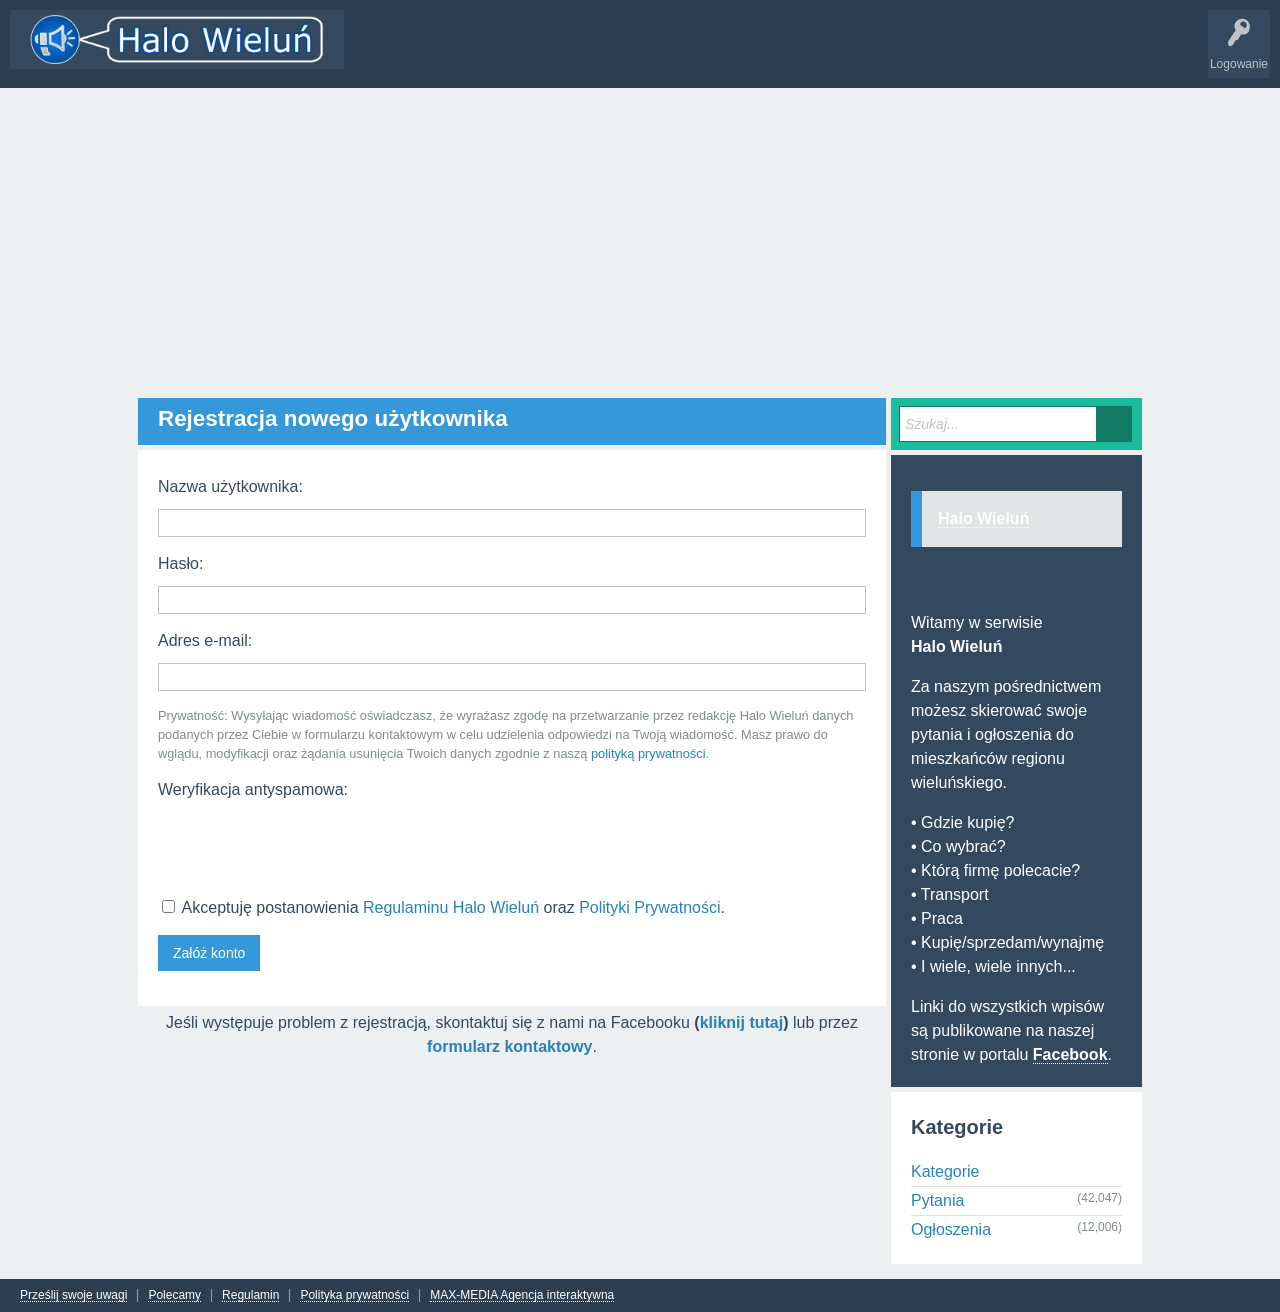  I want to click on kliknij tutaj, so click(742, 1022).